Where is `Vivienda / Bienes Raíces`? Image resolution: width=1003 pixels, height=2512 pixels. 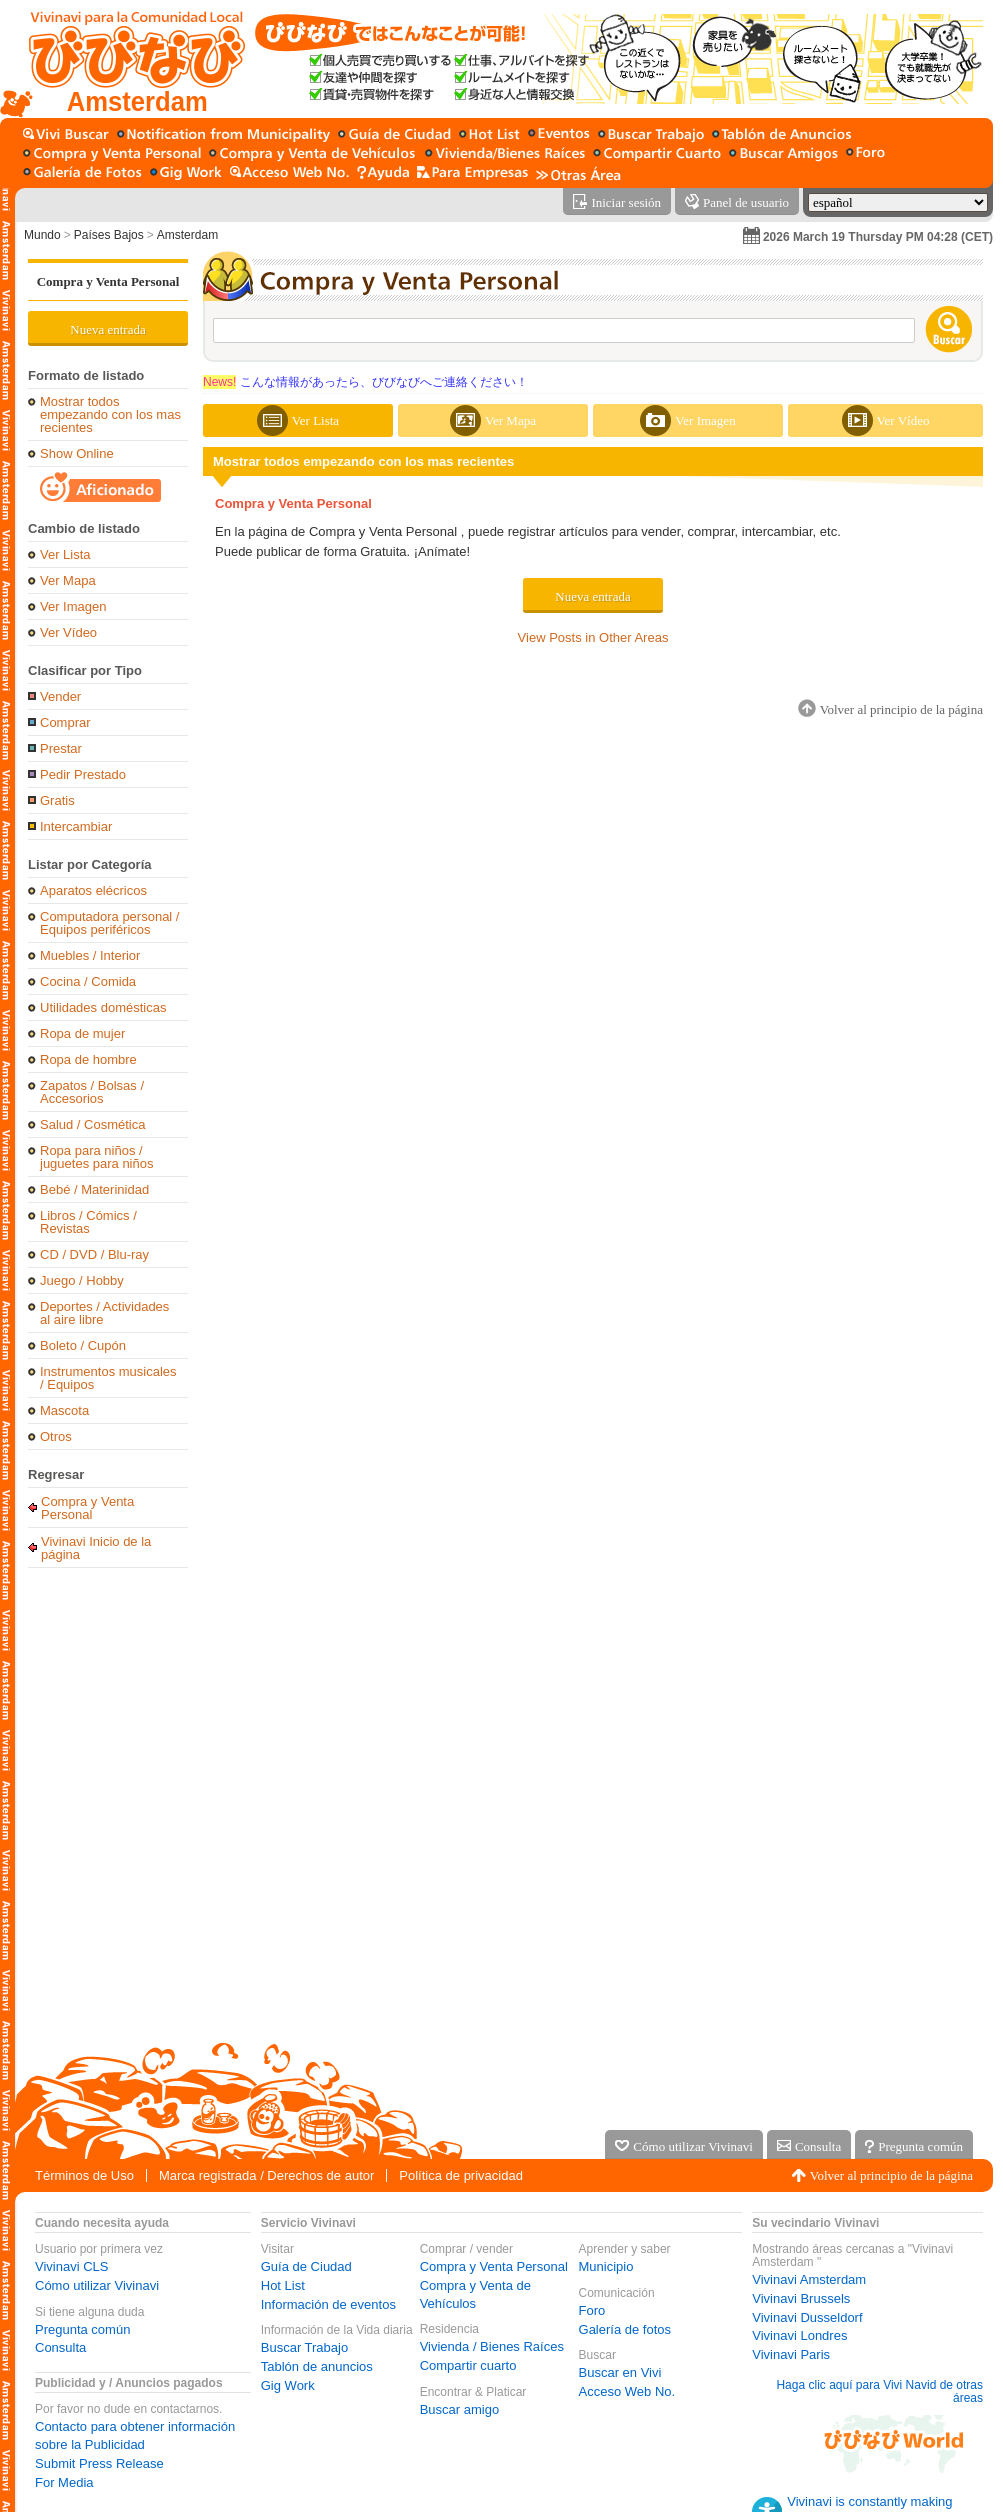 Vivienda / Bienes Raíces is located at coordinates (492, 2346).